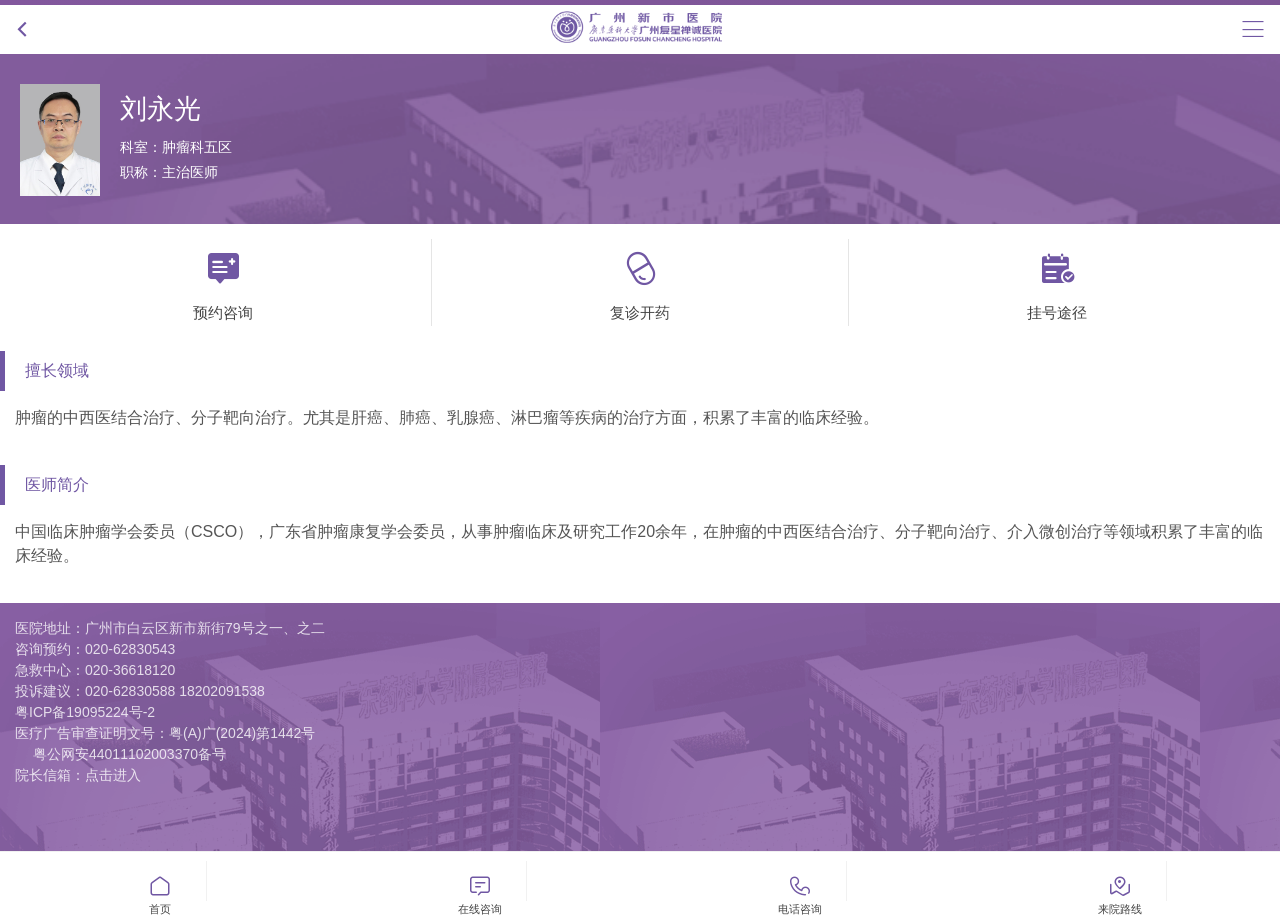 This screenshot has height=921, width=1280. What do you see at coordinates (85, 712) in the screenshot?
I see `粤ICP备19095224号-2` at bounding box center [85, 712].